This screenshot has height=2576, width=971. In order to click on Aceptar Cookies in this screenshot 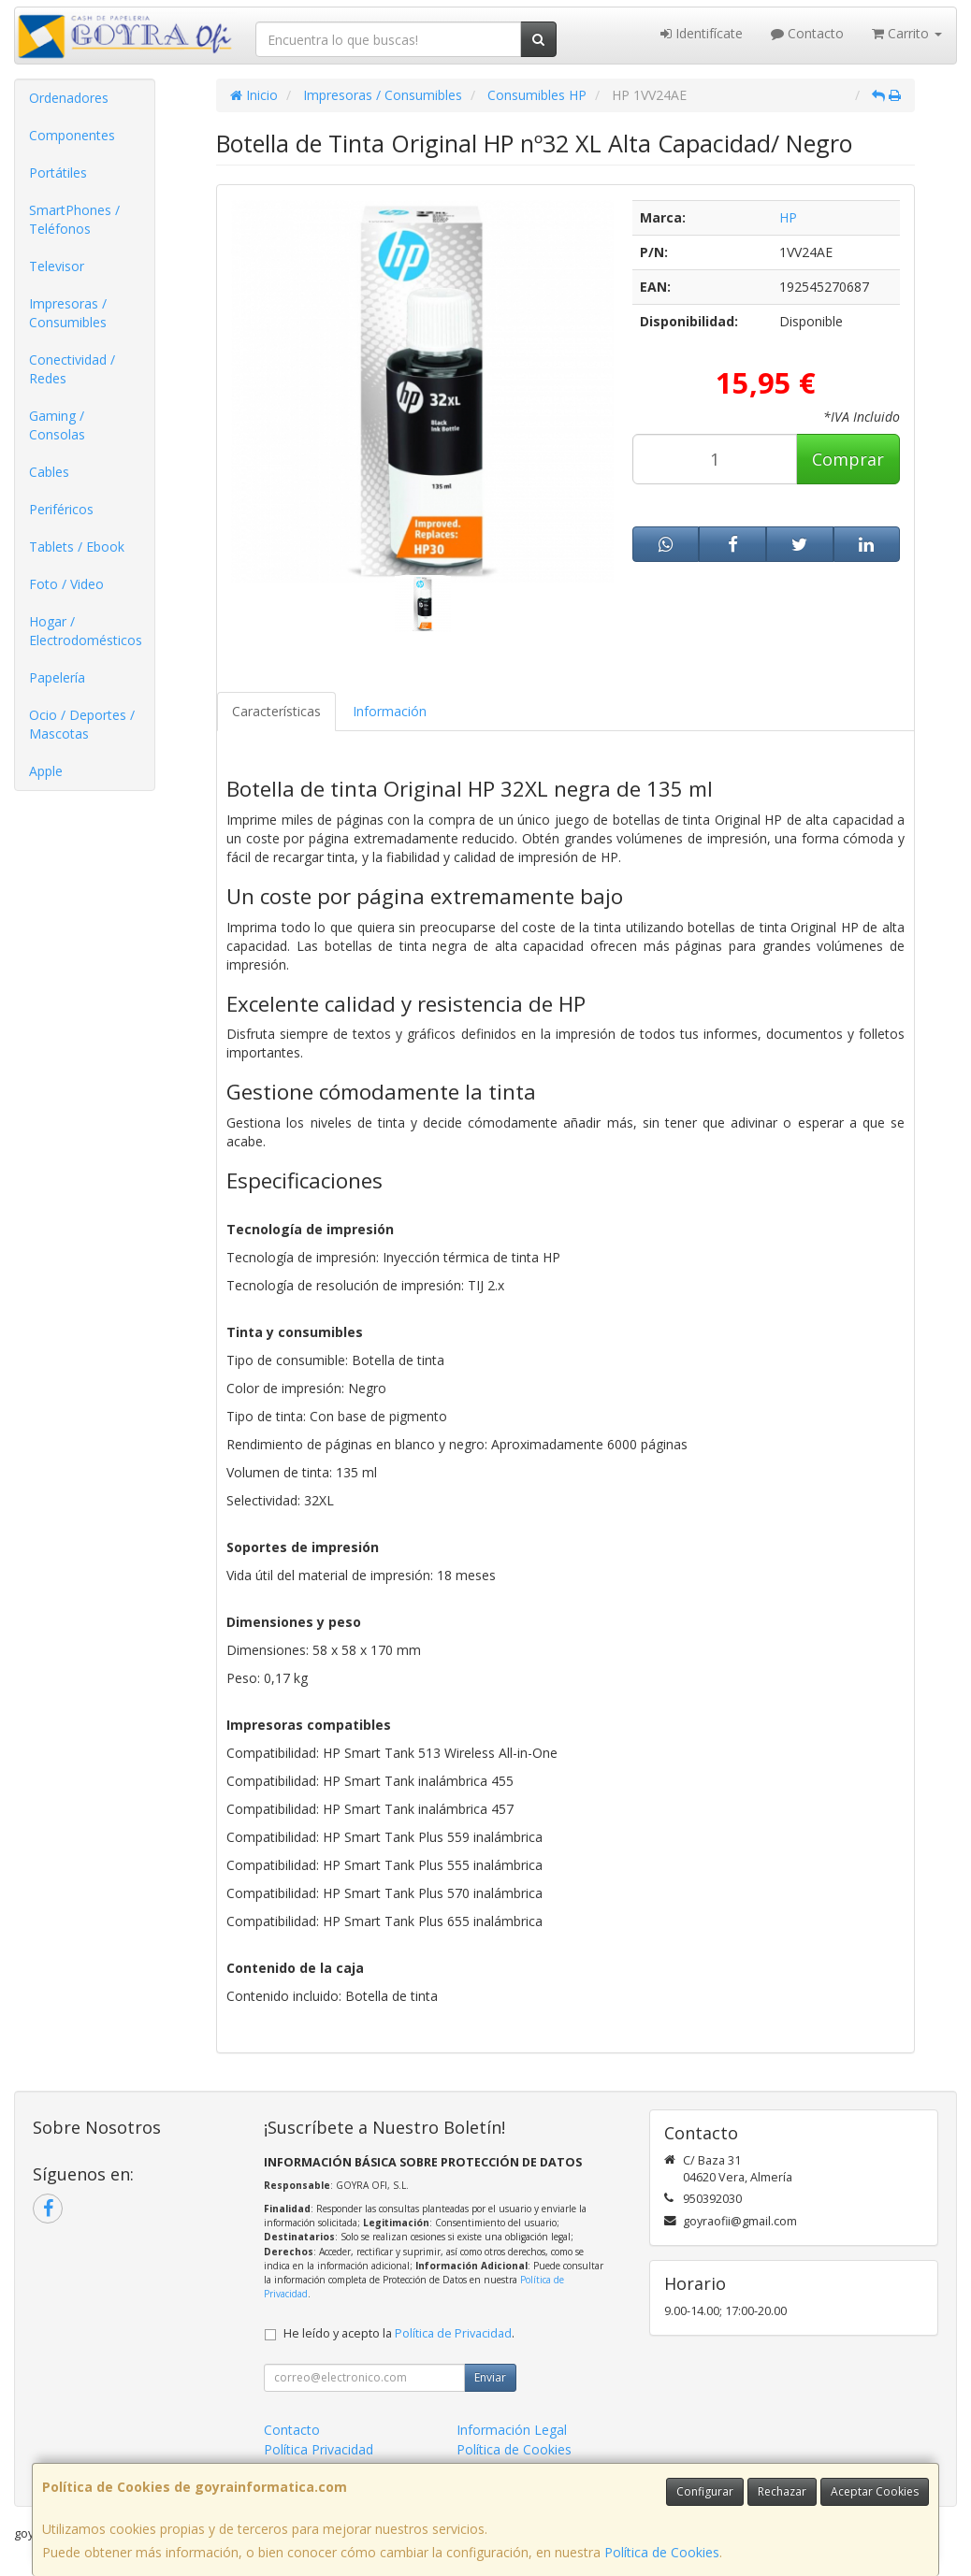, I will do `click(875, 2491)`.